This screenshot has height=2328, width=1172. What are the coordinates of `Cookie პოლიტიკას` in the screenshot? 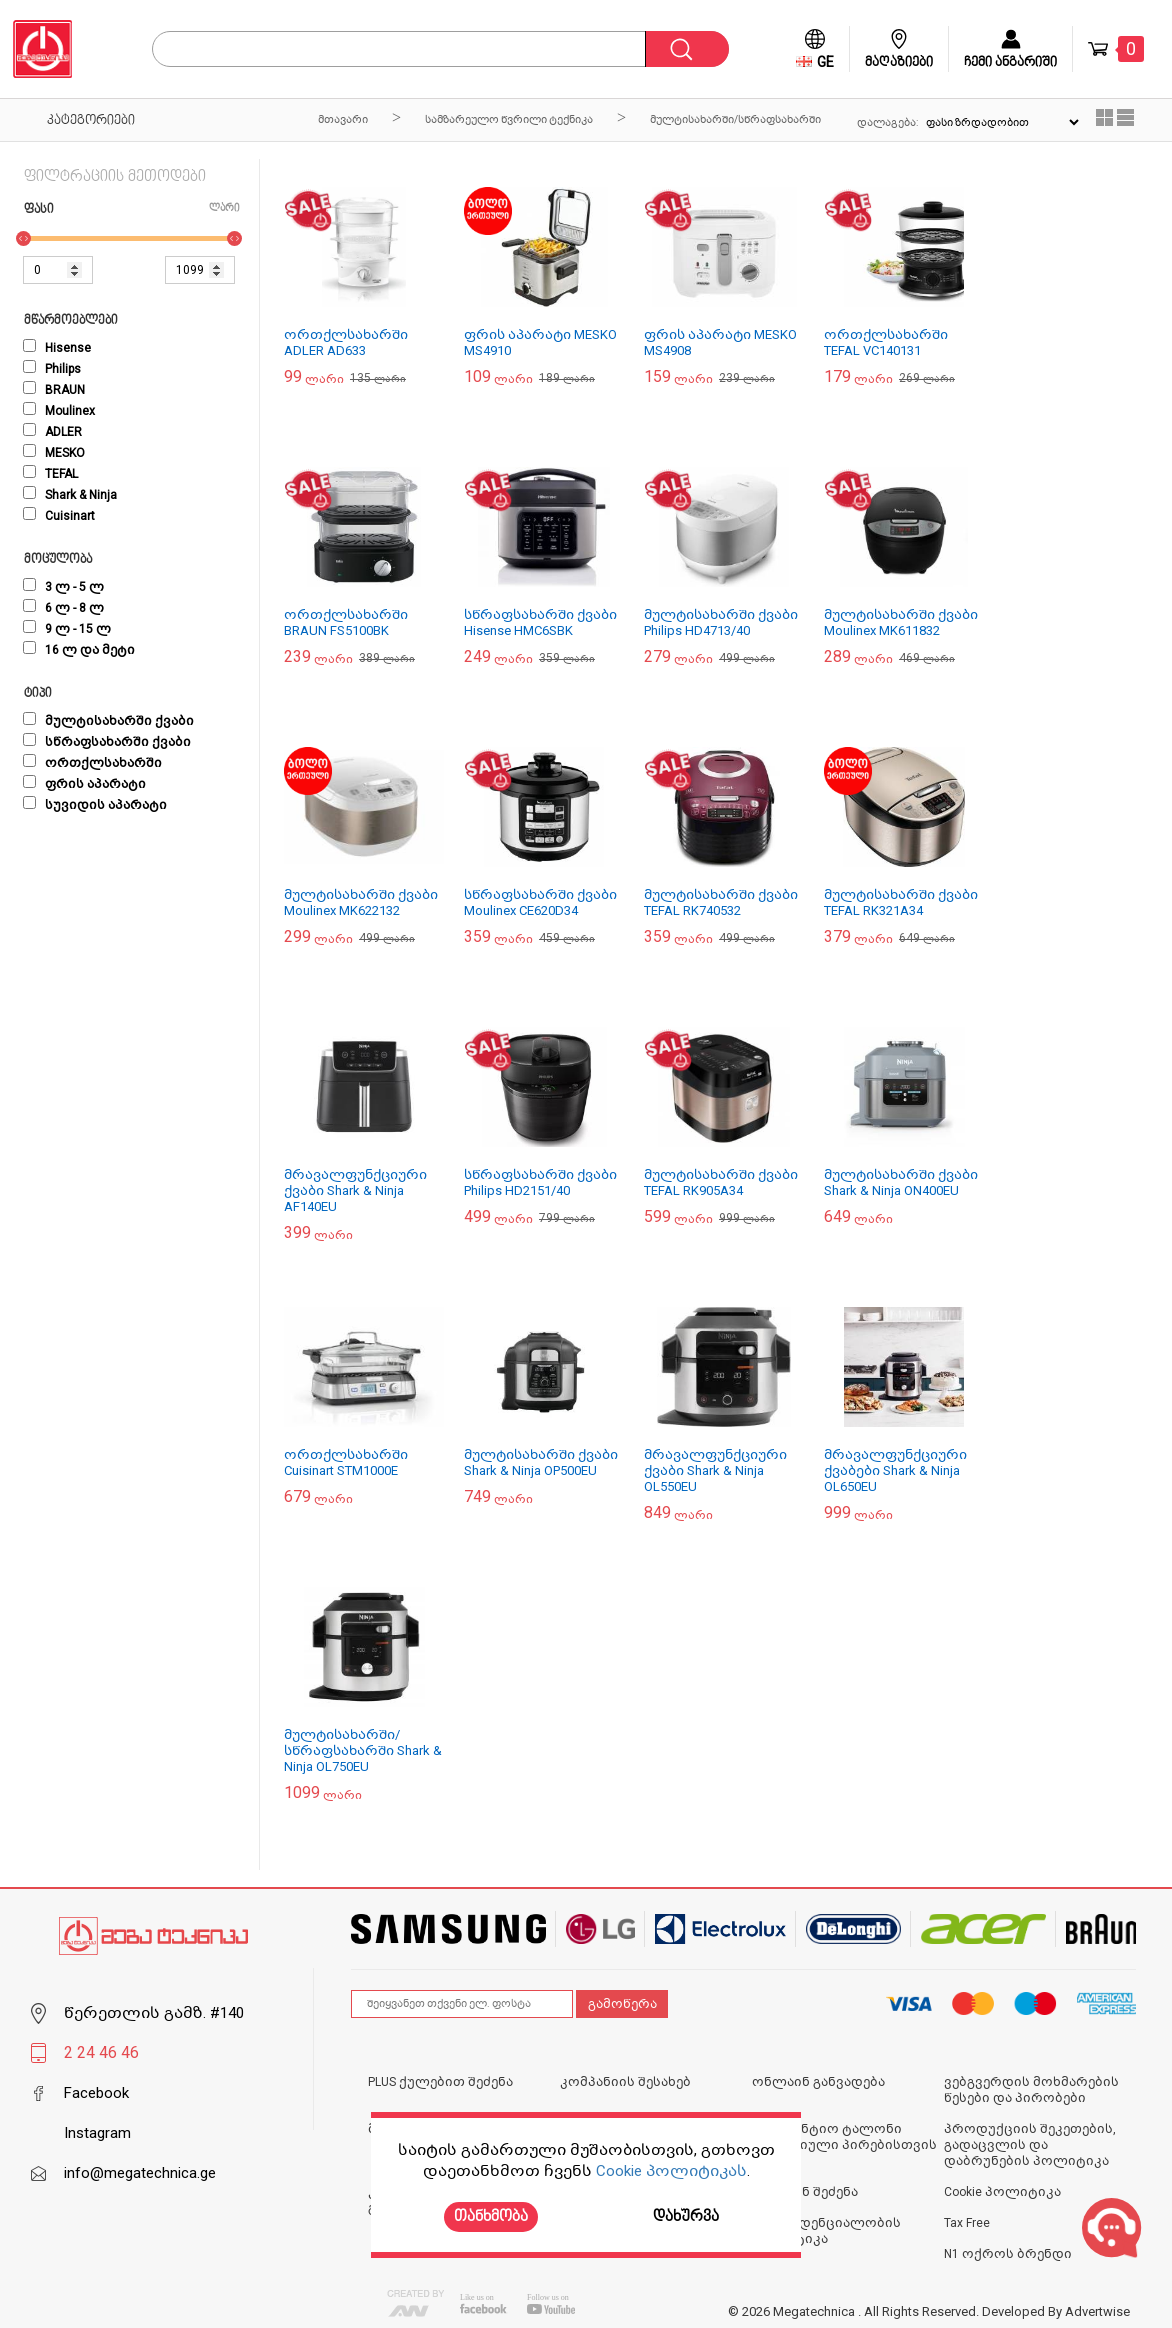 It's located at (671, 2171).